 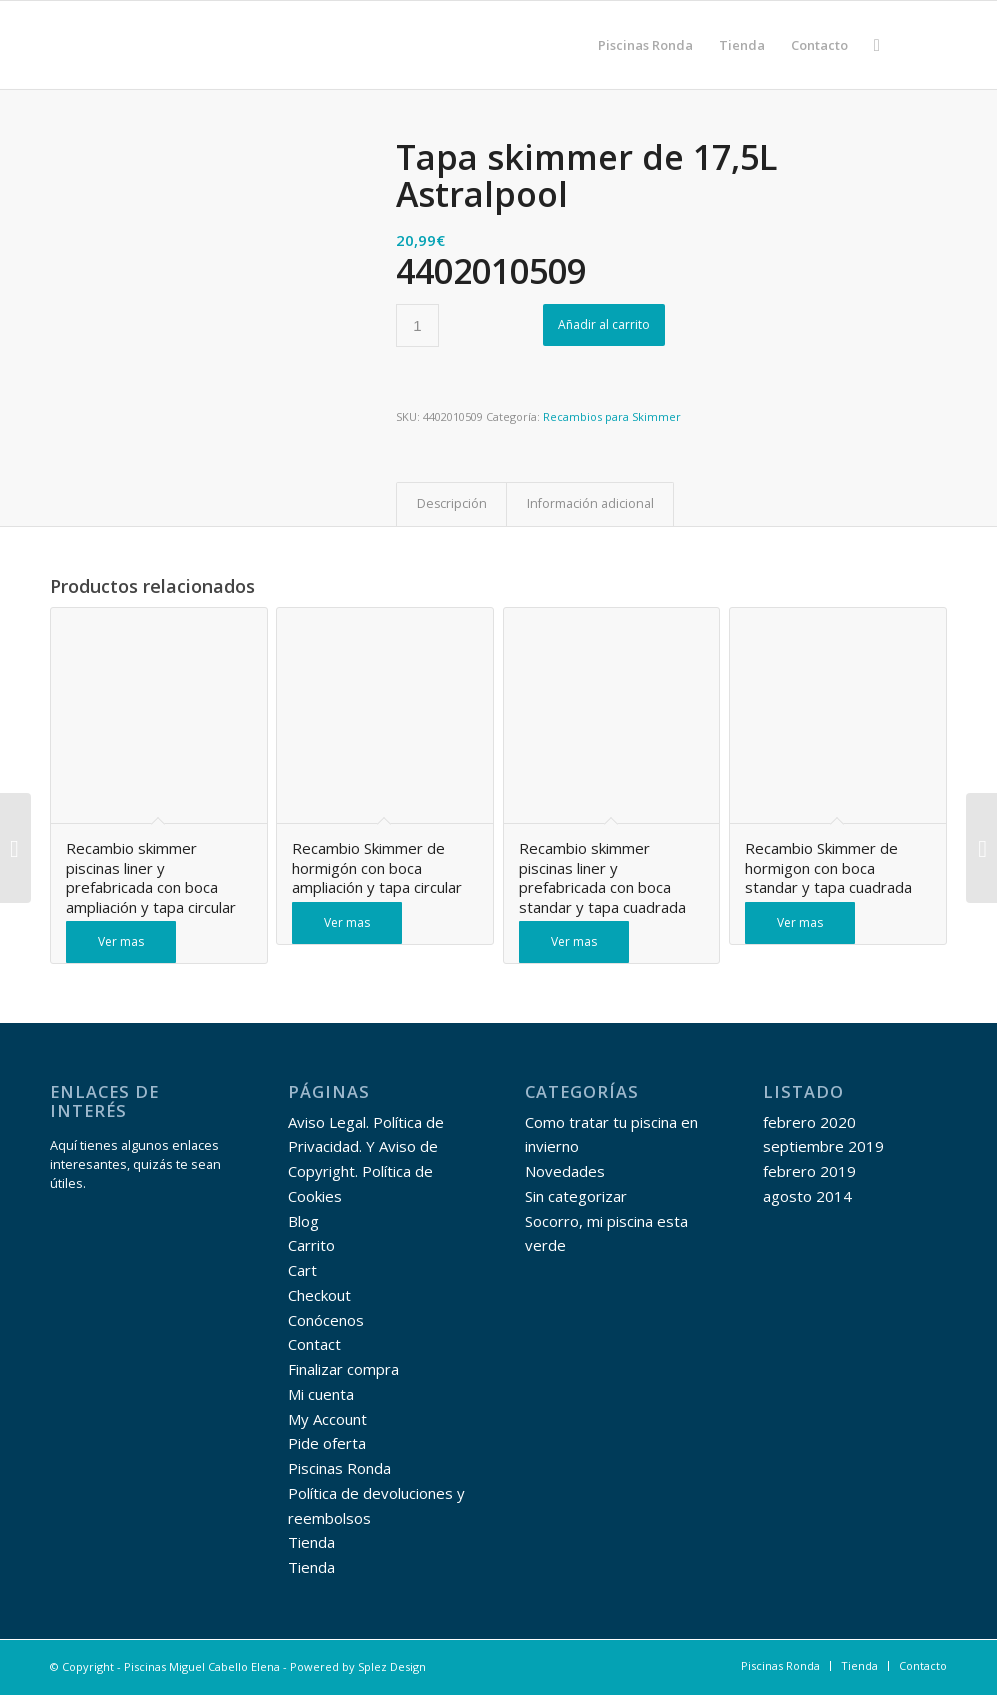 I want to click on Splez Design, so click(x=392, y=1666).